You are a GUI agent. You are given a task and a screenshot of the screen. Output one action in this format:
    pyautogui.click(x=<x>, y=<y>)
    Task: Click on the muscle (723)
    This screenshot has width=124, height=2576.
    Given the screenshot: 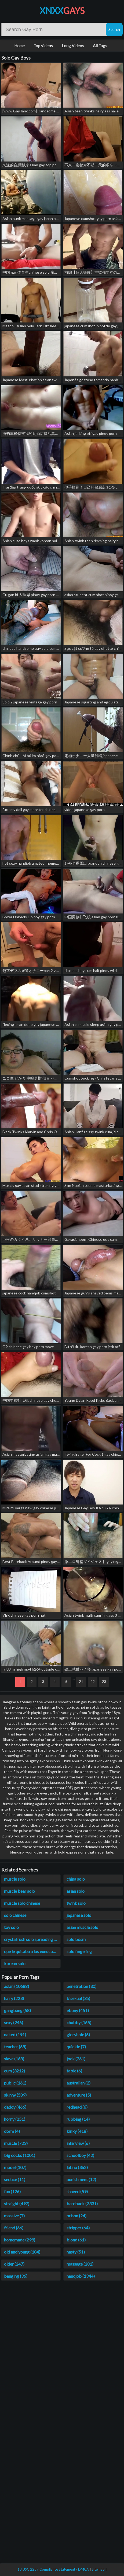 What is the action you would take?
    pyautogui.click(x=16, y=2143)
    